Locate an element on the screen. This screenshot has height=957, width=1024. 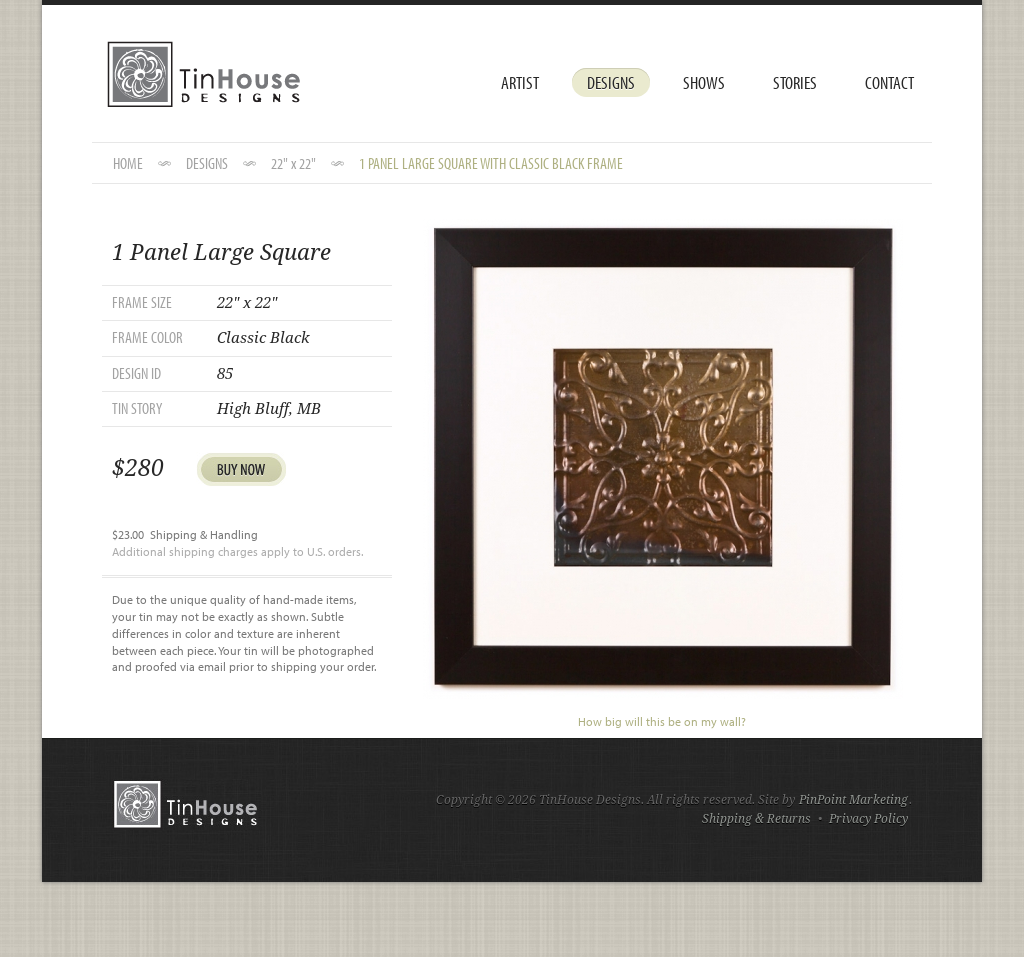
Designs is located at coordinates (611, 82).